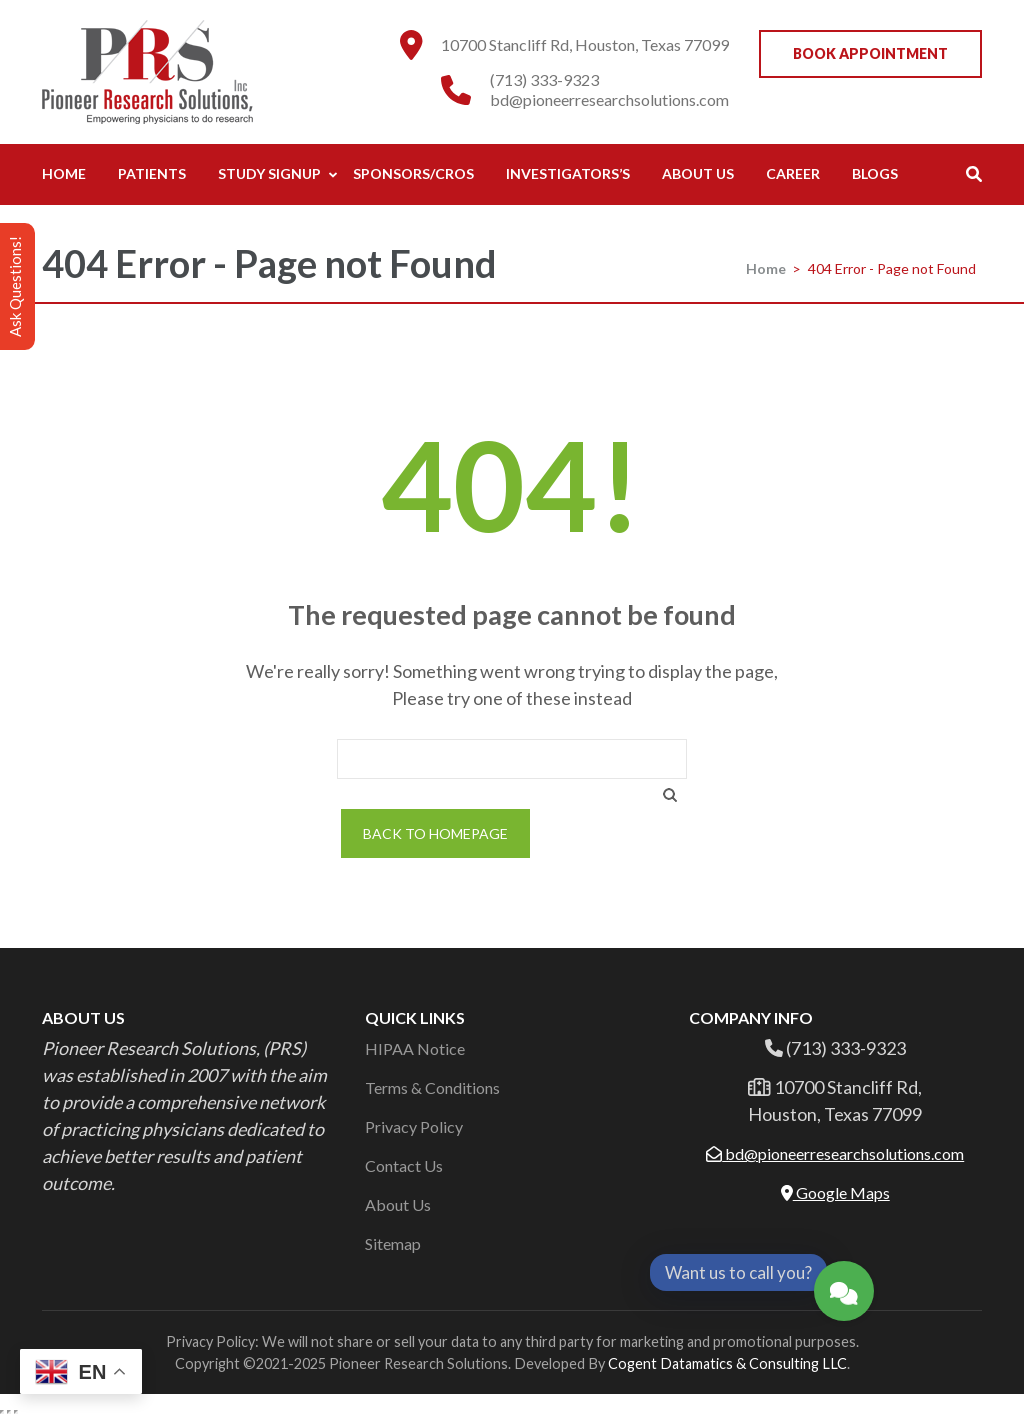  Describe the element at coordinates (152, 173) in the screenshot. I see `Patients` at that location.